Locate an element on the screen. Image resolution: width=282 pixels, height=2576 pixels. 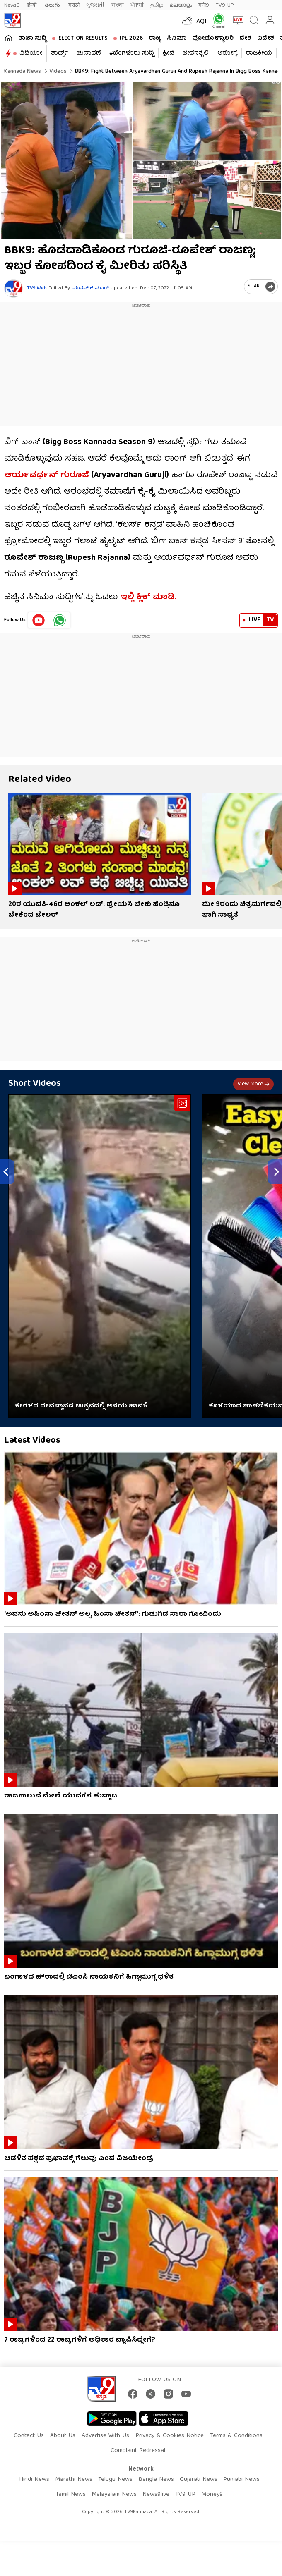
TV9 UP is located at coordinates (185, 2494).